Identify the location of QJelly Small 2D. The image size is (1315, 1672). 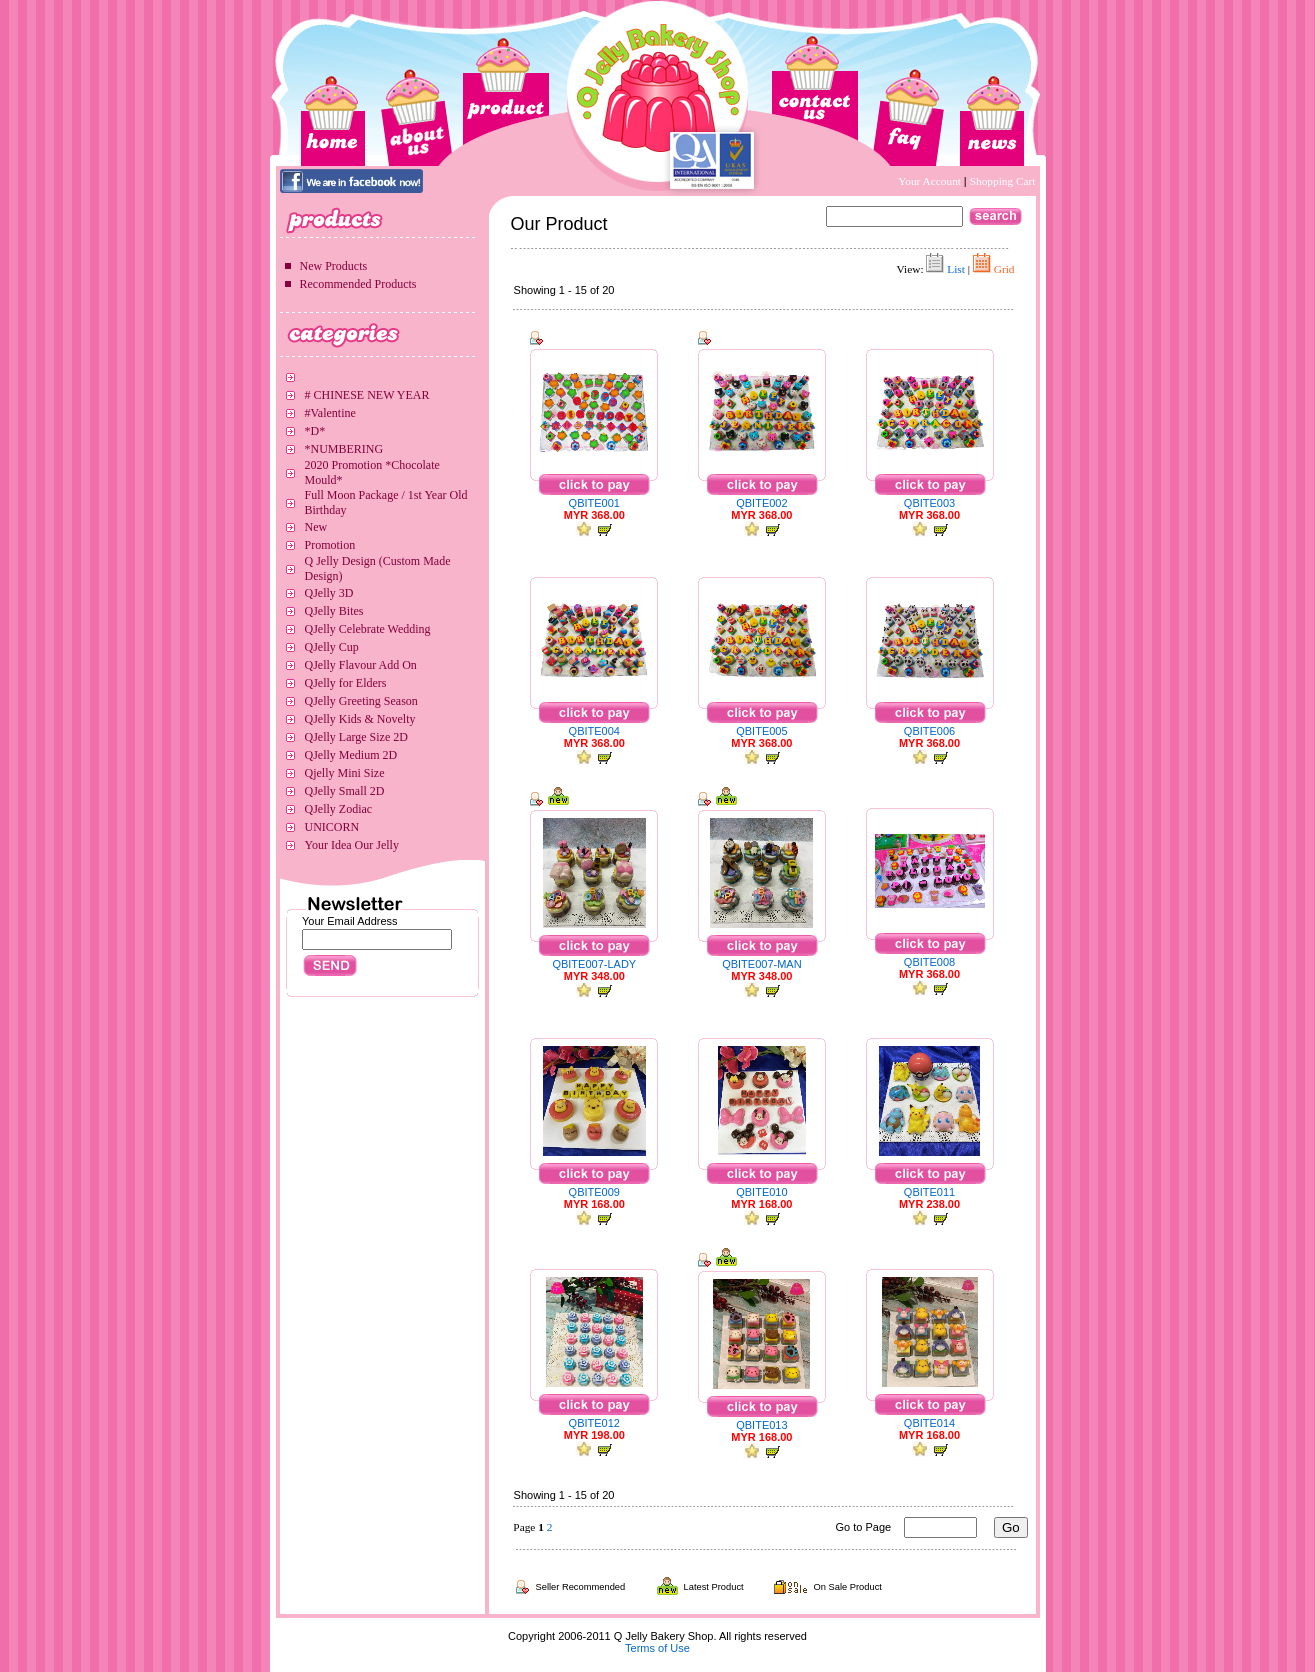
(345, 791).